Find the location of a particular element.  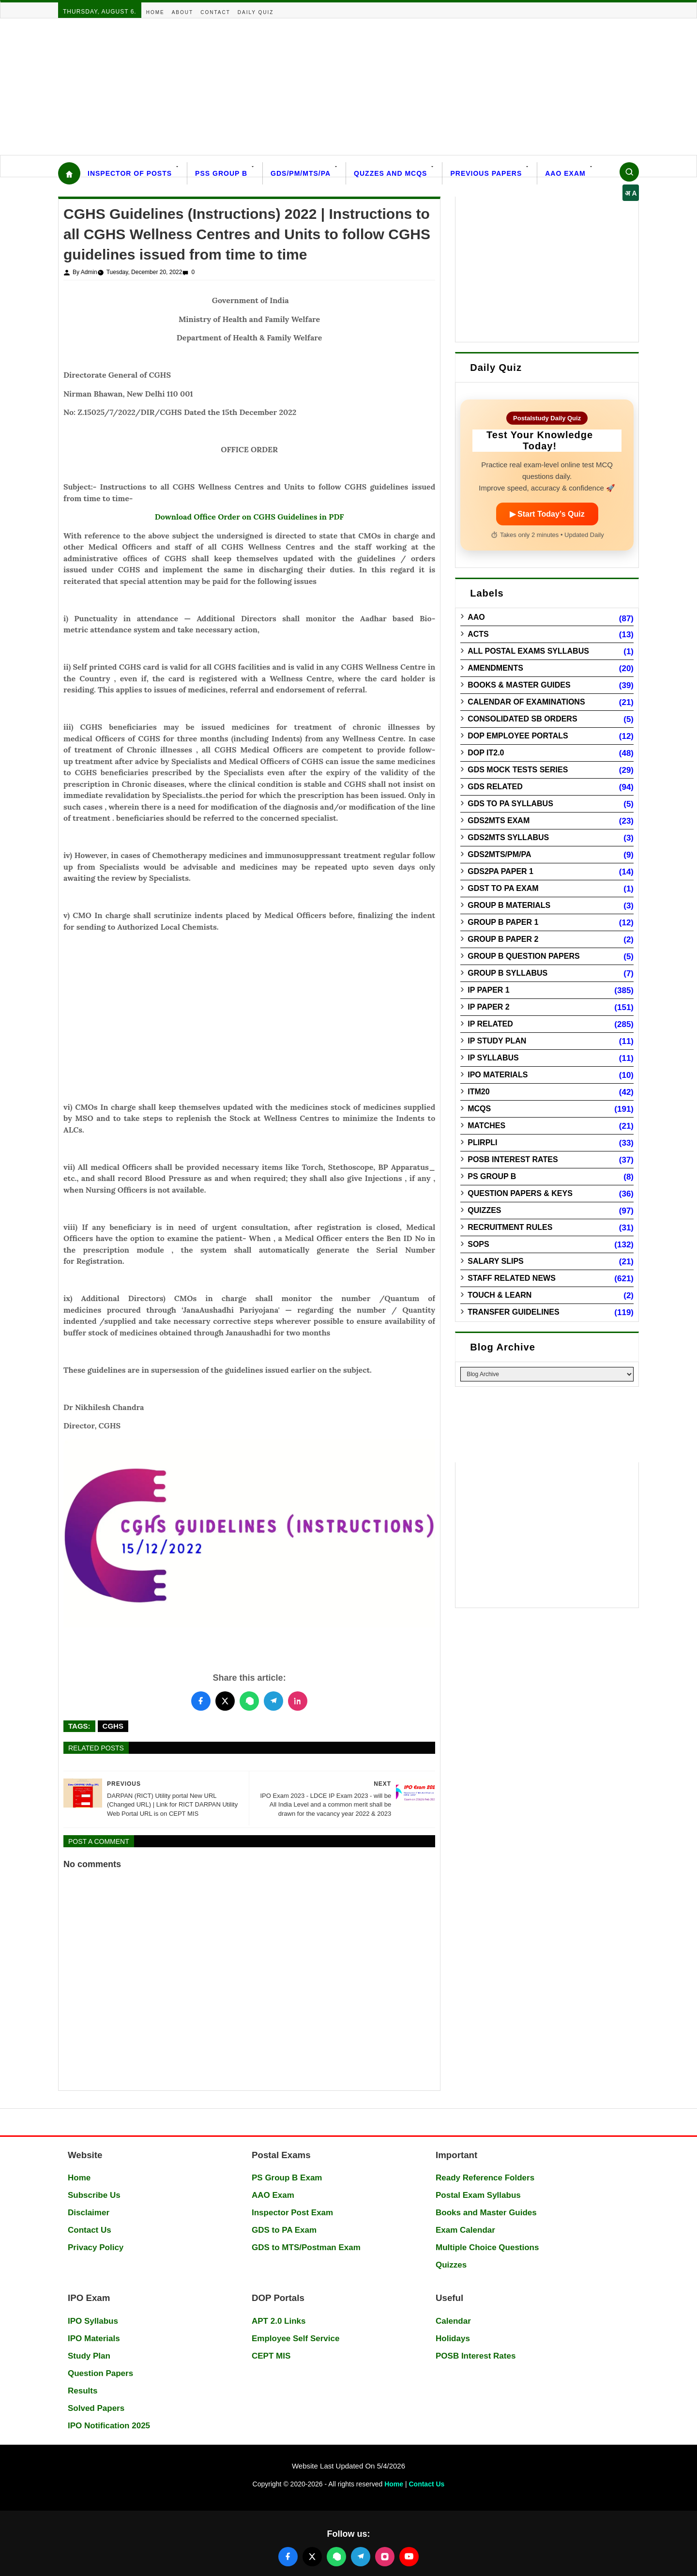

Group B Materials is located at coordinates (509, 905).